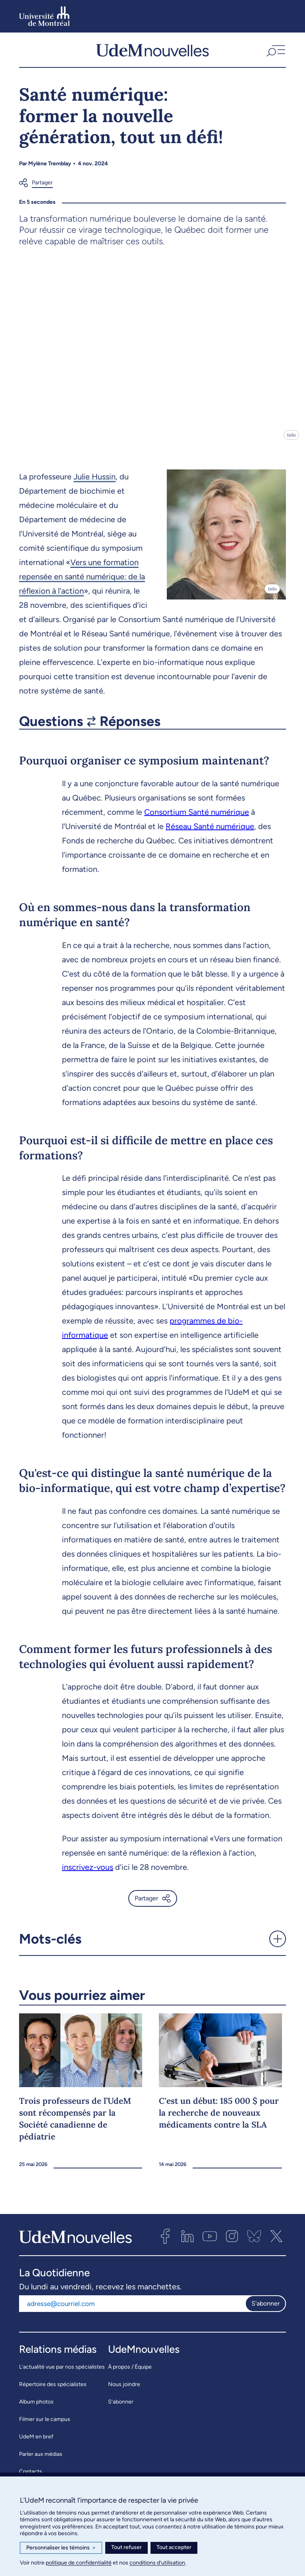 Image resolution: width=305 pixels, height=2576 pixels. What do you see at coordinates (44, 2424) in the screenshot?
I see `Filmer sur le campus` at bounding box center [44, 2424].